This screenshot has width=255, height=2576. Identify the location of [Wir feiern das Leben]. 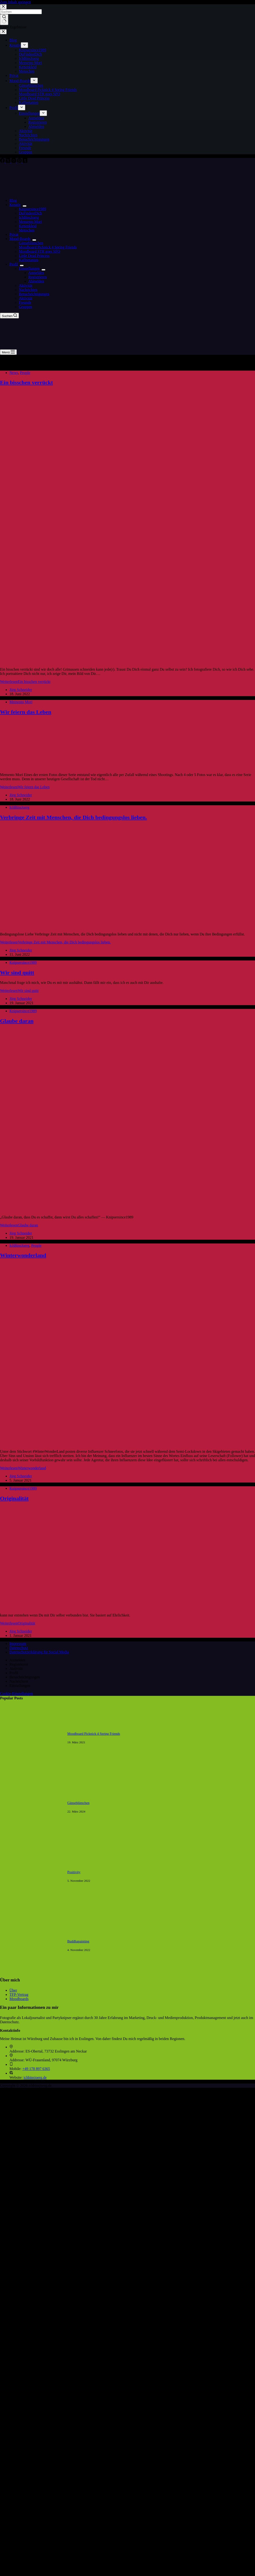
(35, 767).